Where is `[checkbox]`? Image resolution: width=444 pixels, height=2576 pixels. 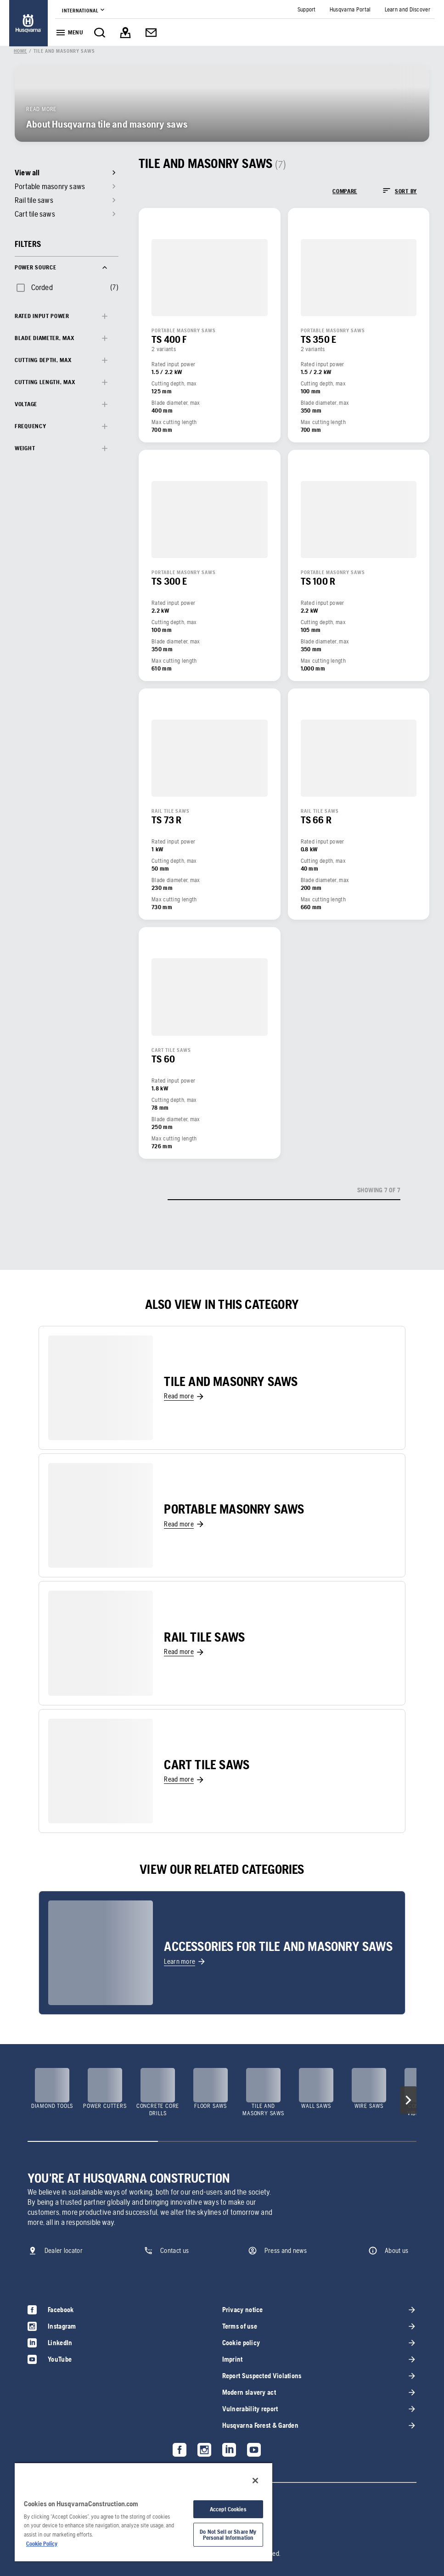
[checkbox] is located at coordinates (34, 287).